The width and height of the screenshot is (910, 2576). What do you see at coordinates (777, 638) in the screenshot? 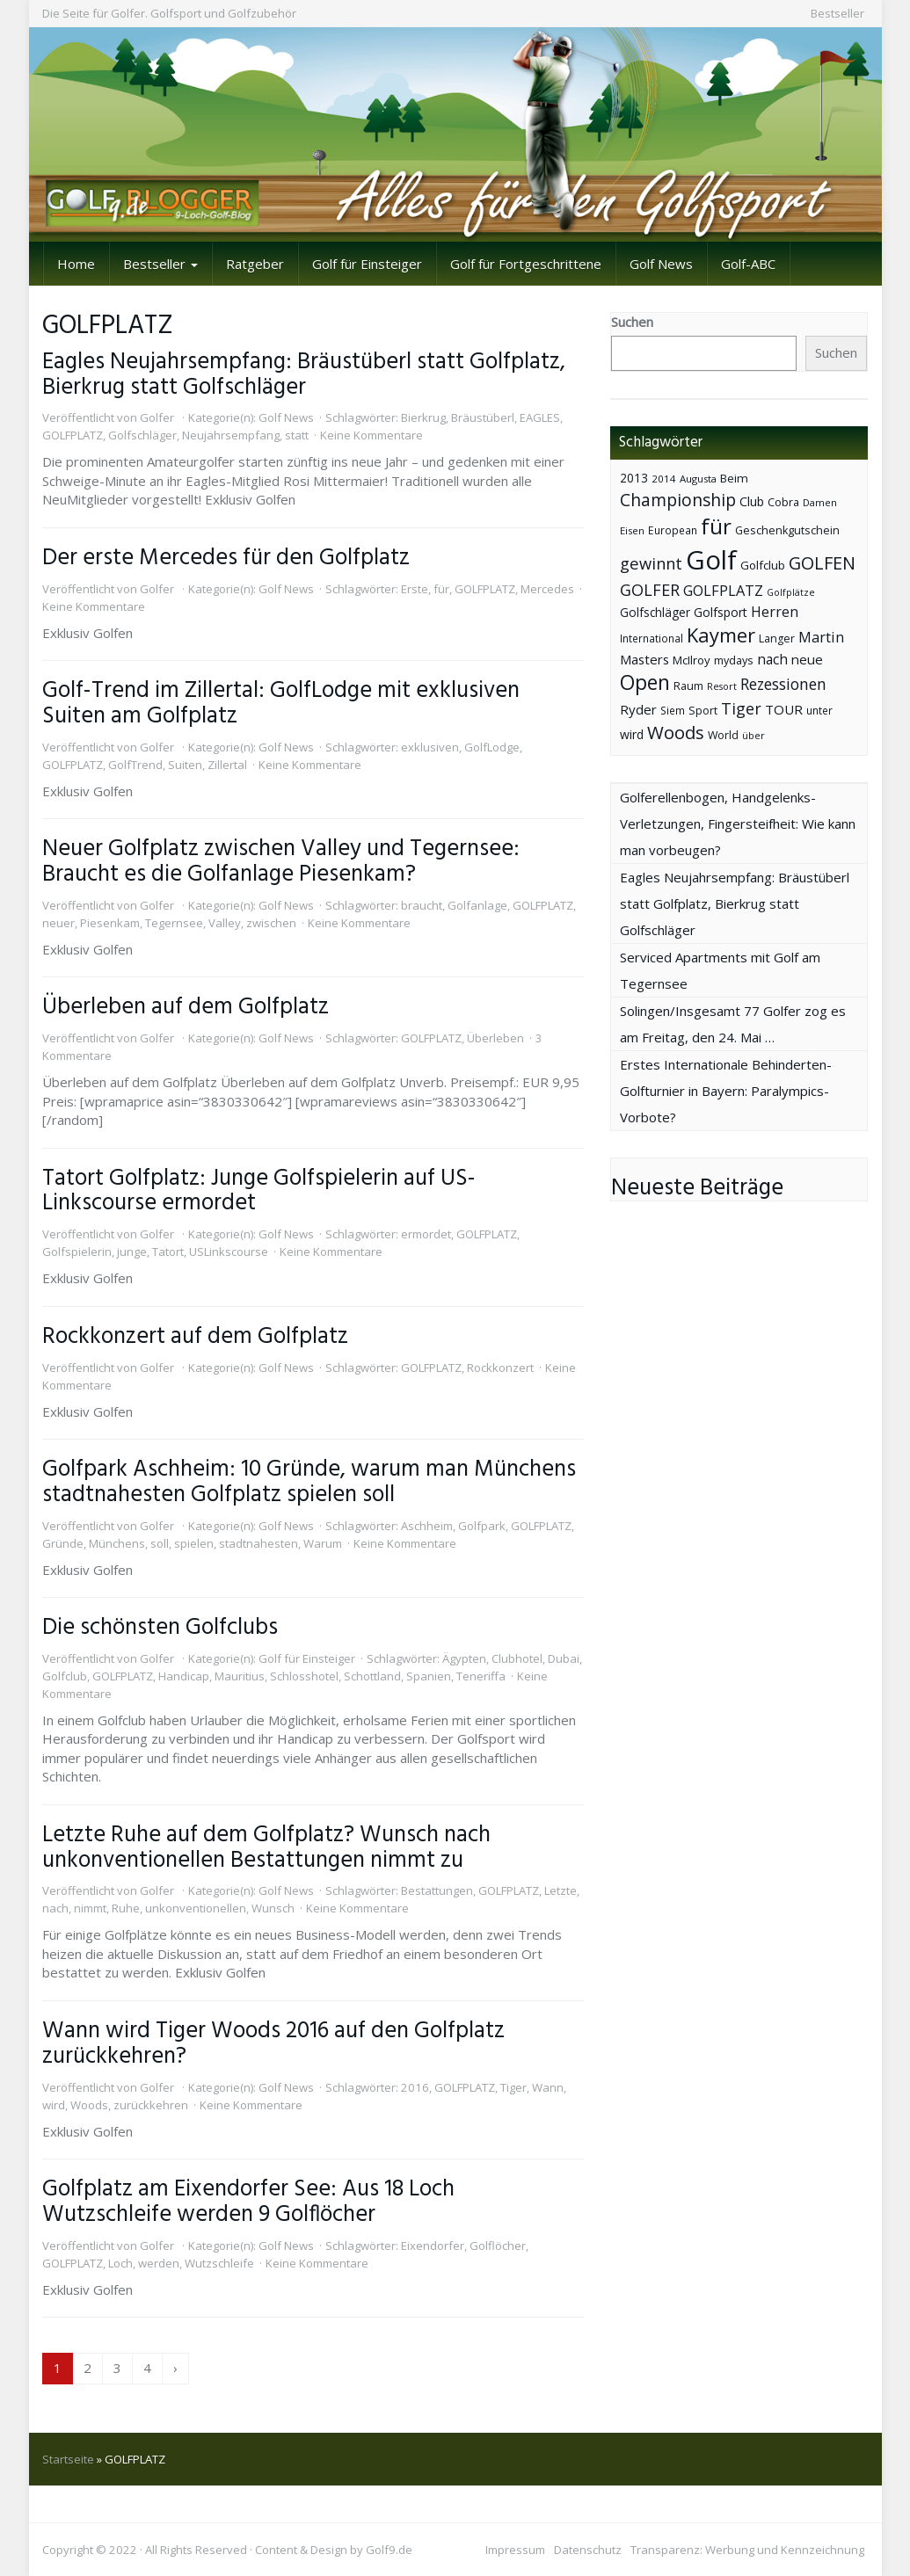
I see `Langer [Langer (43 Einträge)]` at bounding box center [777, 638].